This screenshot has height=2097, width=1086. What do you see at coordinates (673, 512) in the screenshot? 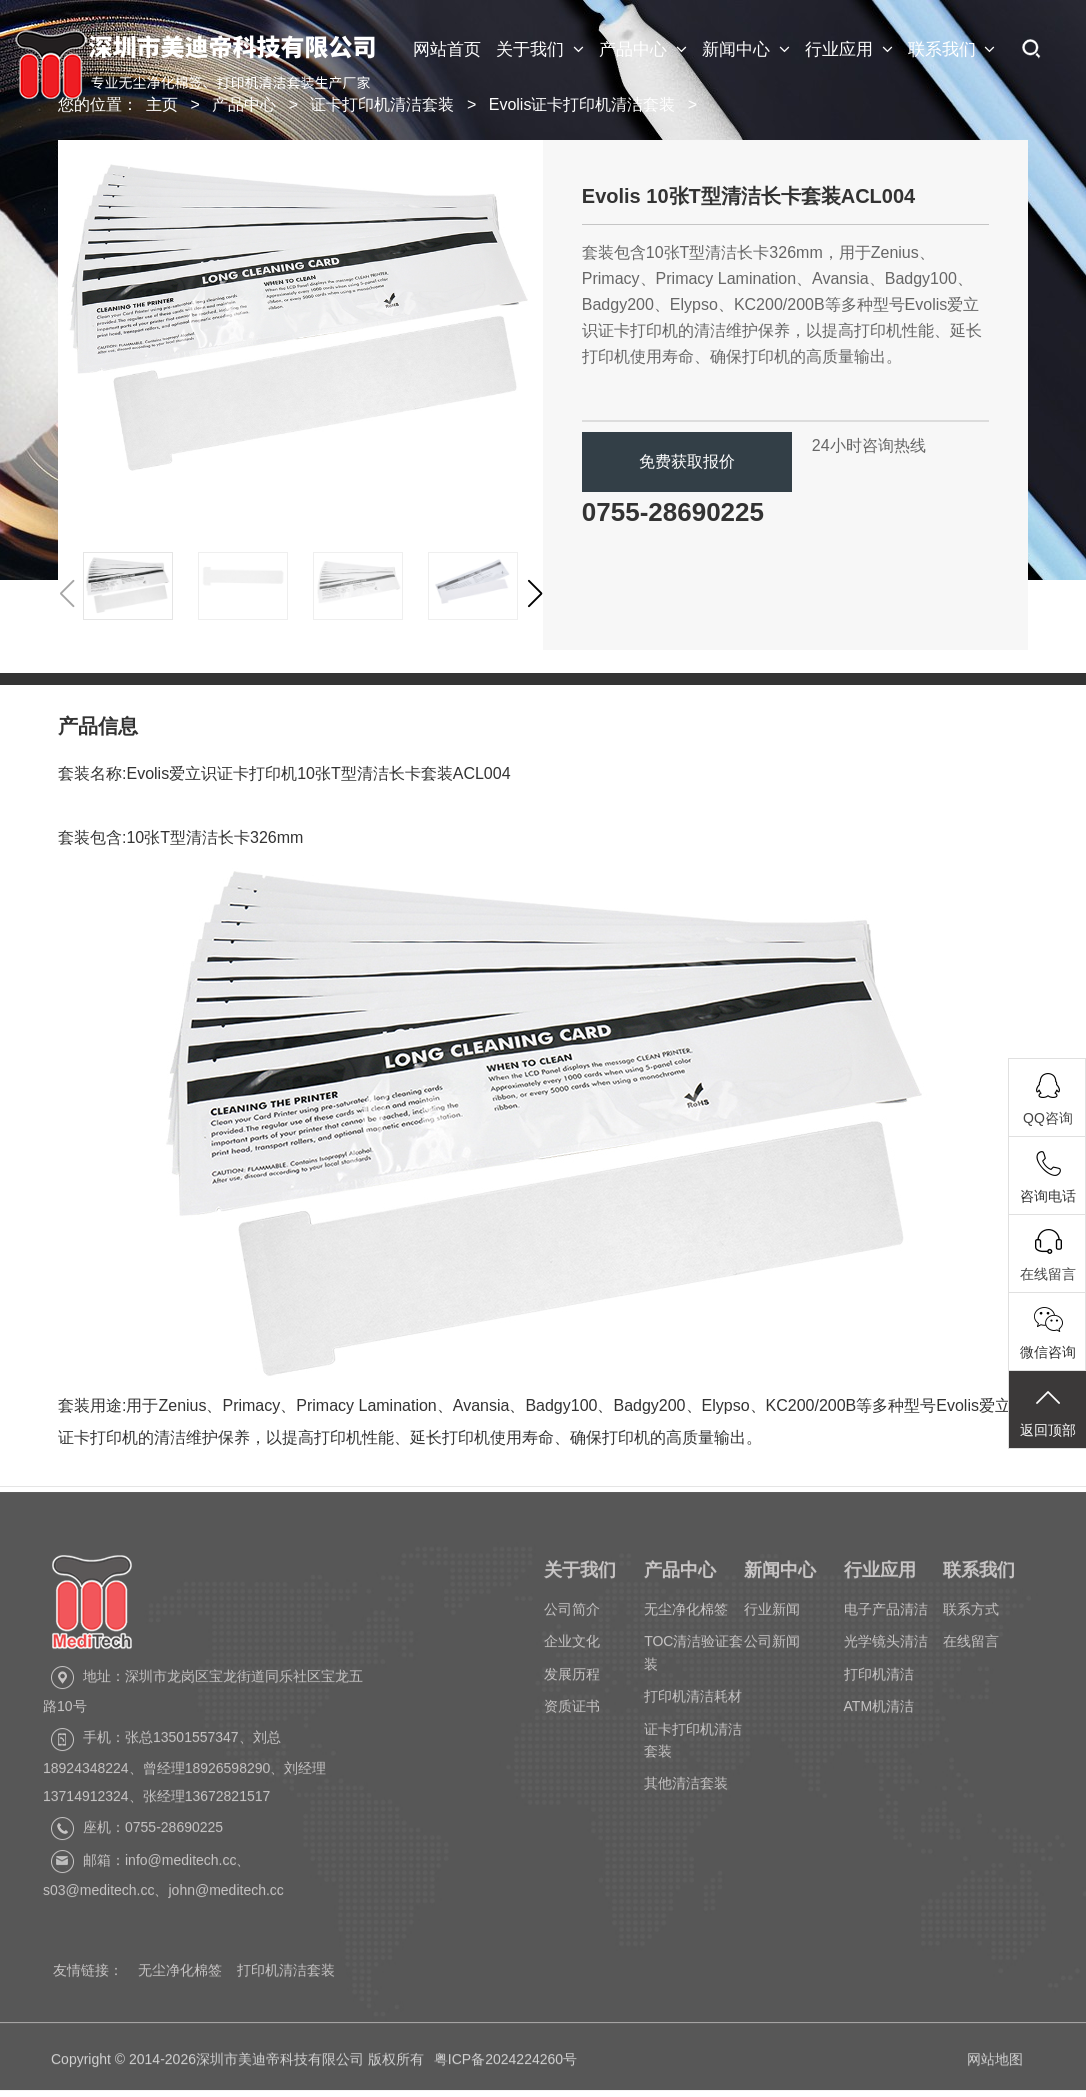
I see `0755-28690225` at bounding box center [673, 512].